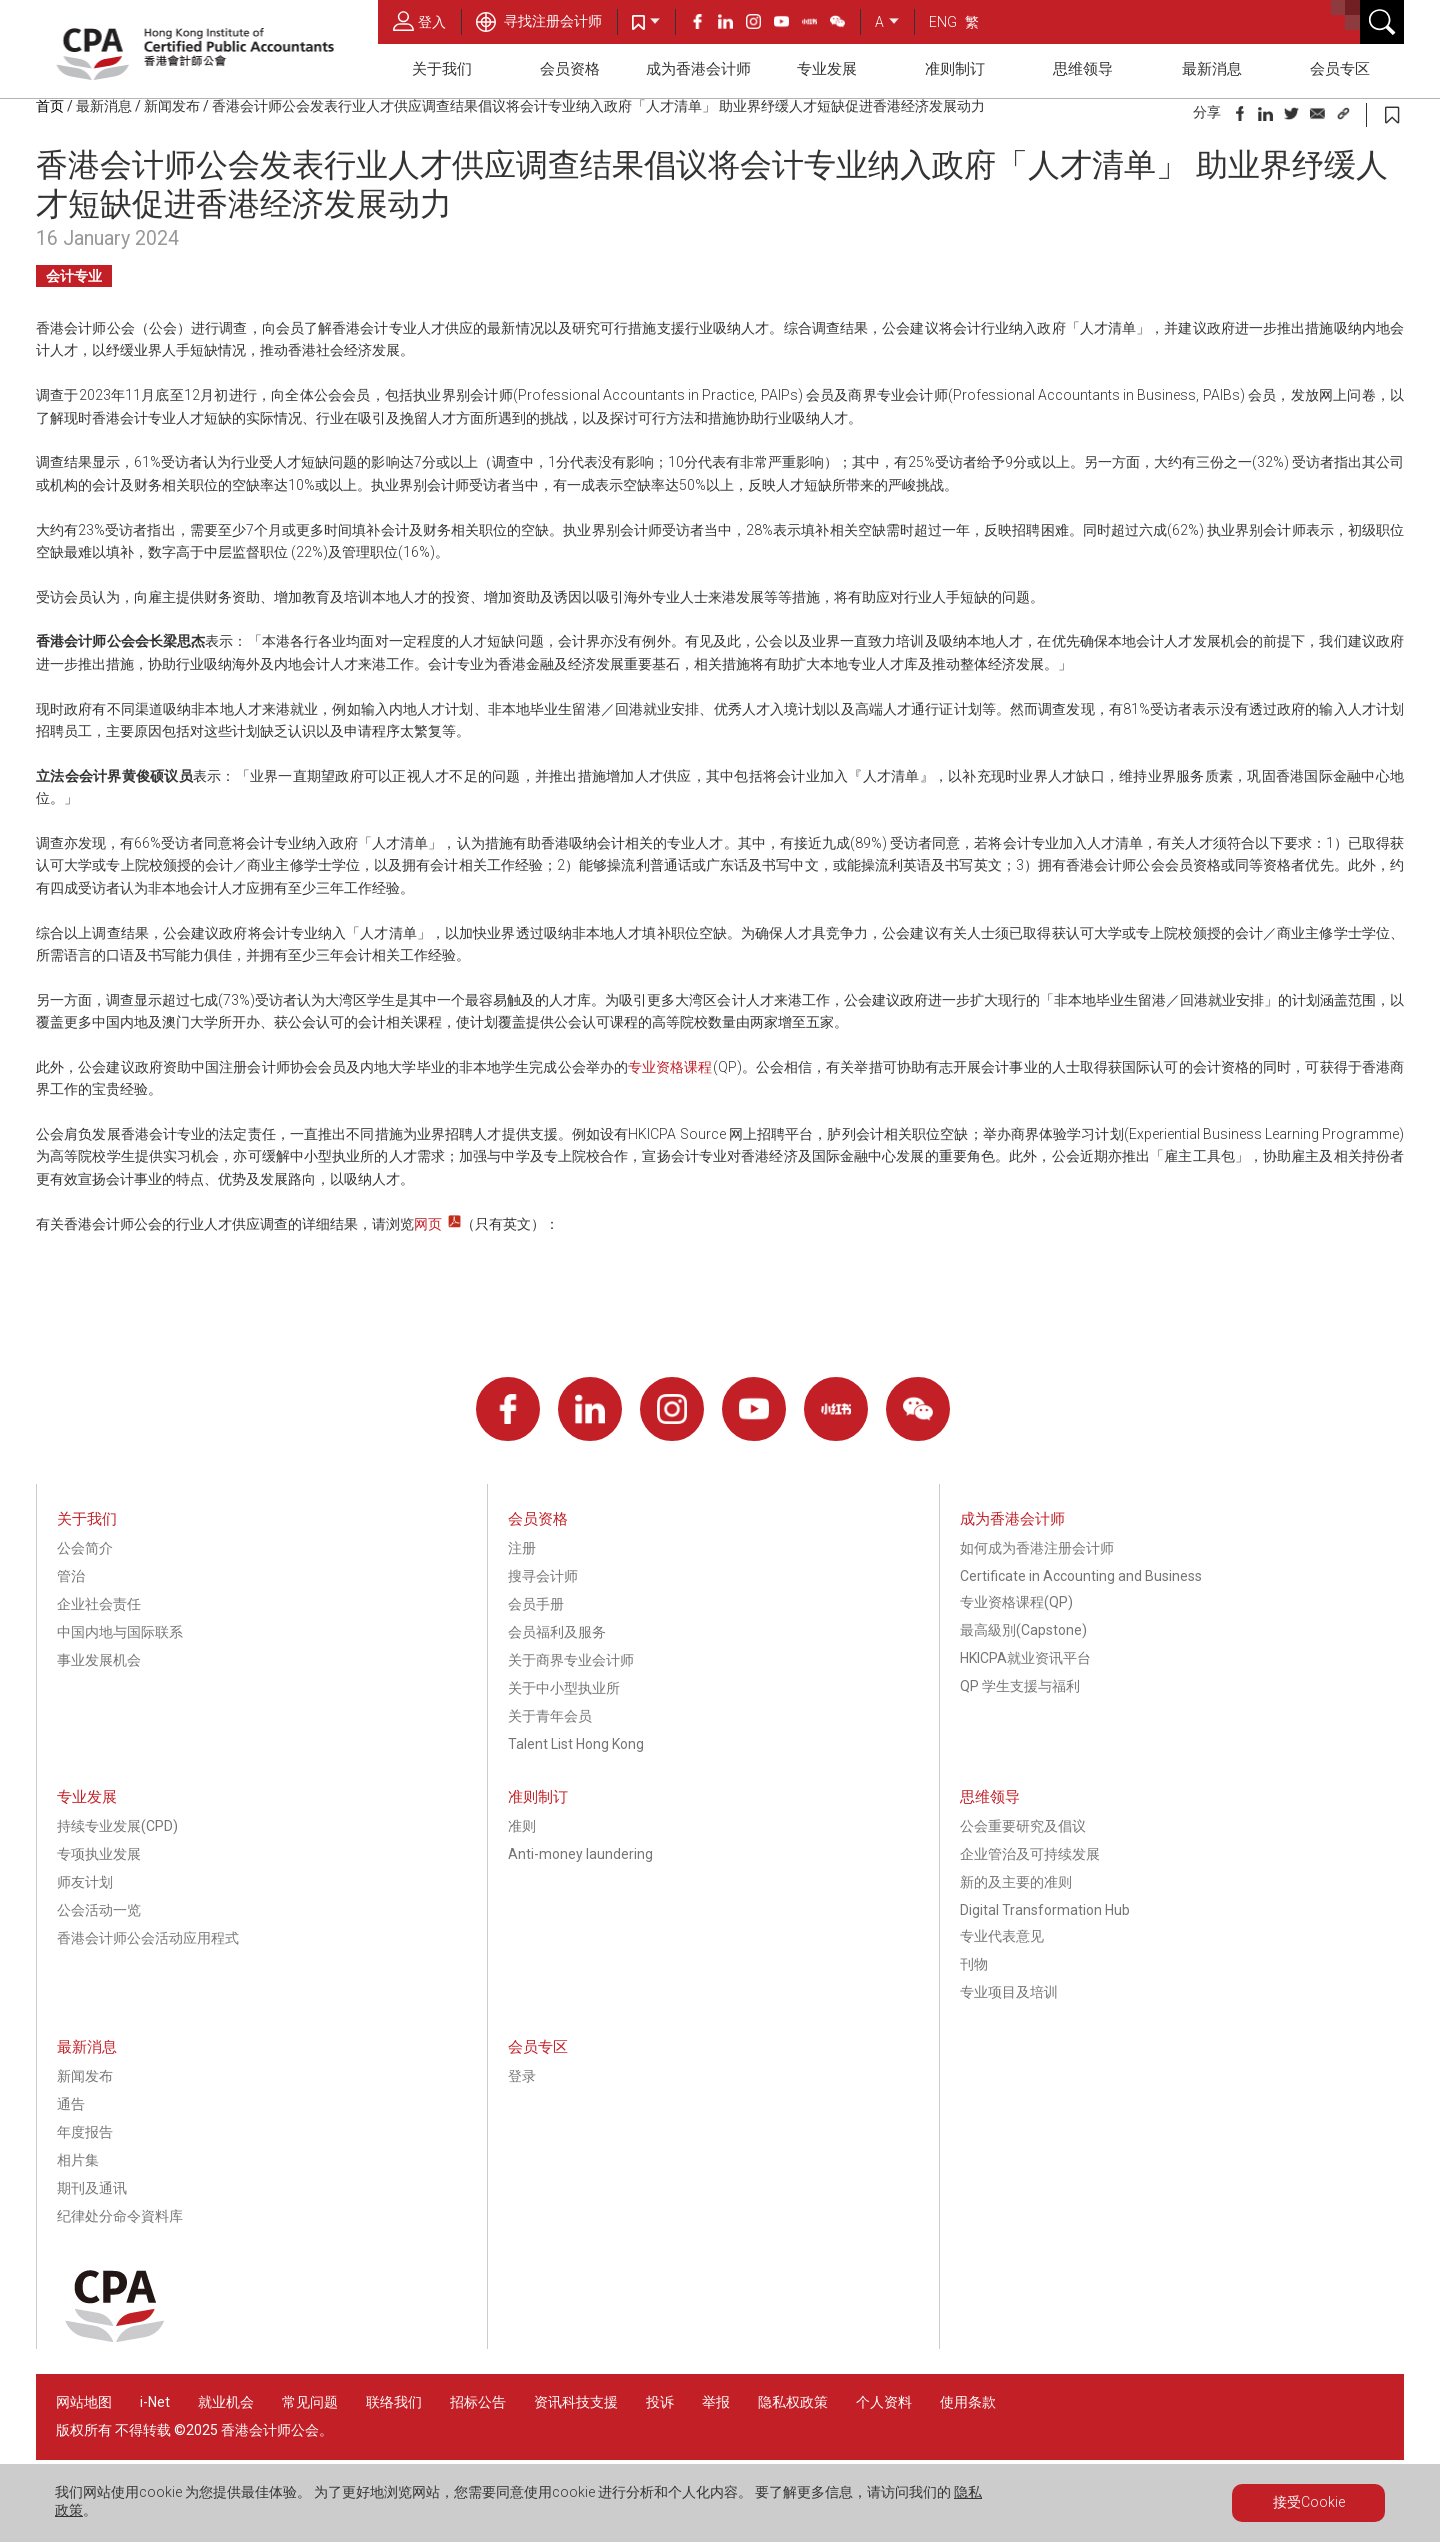 The height and width of the screenshot is (2542, 1440). What do you see at coordinates (99, 1660) in the screenshot?
I see `事业发展机会` at bounding box center [99, 1660].